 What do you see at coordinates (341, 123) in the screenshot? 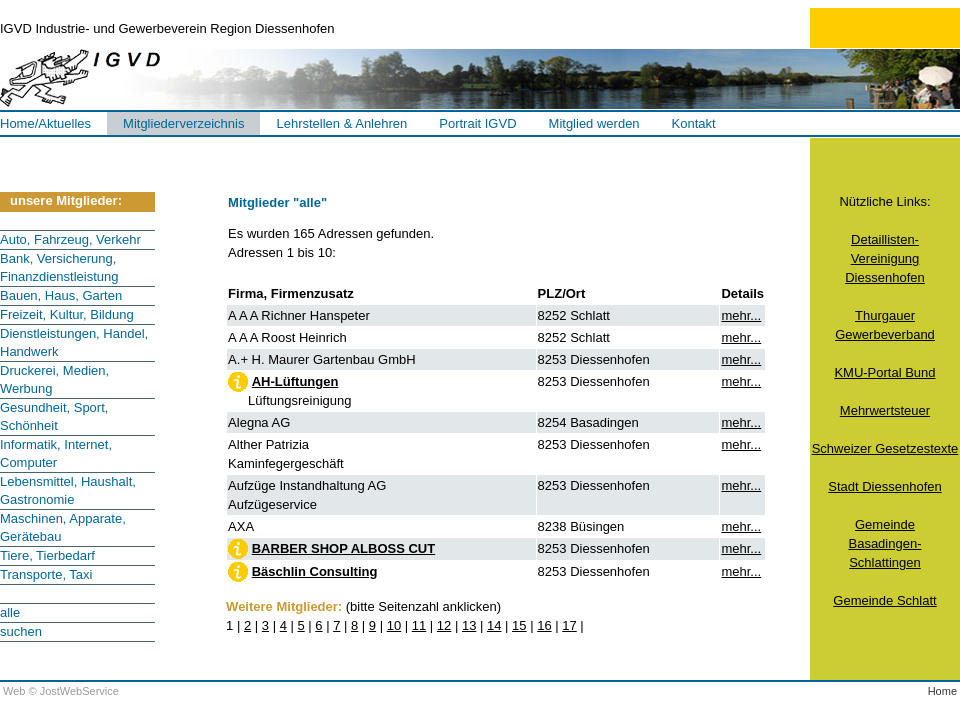
I see `Lehrstellen & Anlehren` at bounding box center [341, 123].